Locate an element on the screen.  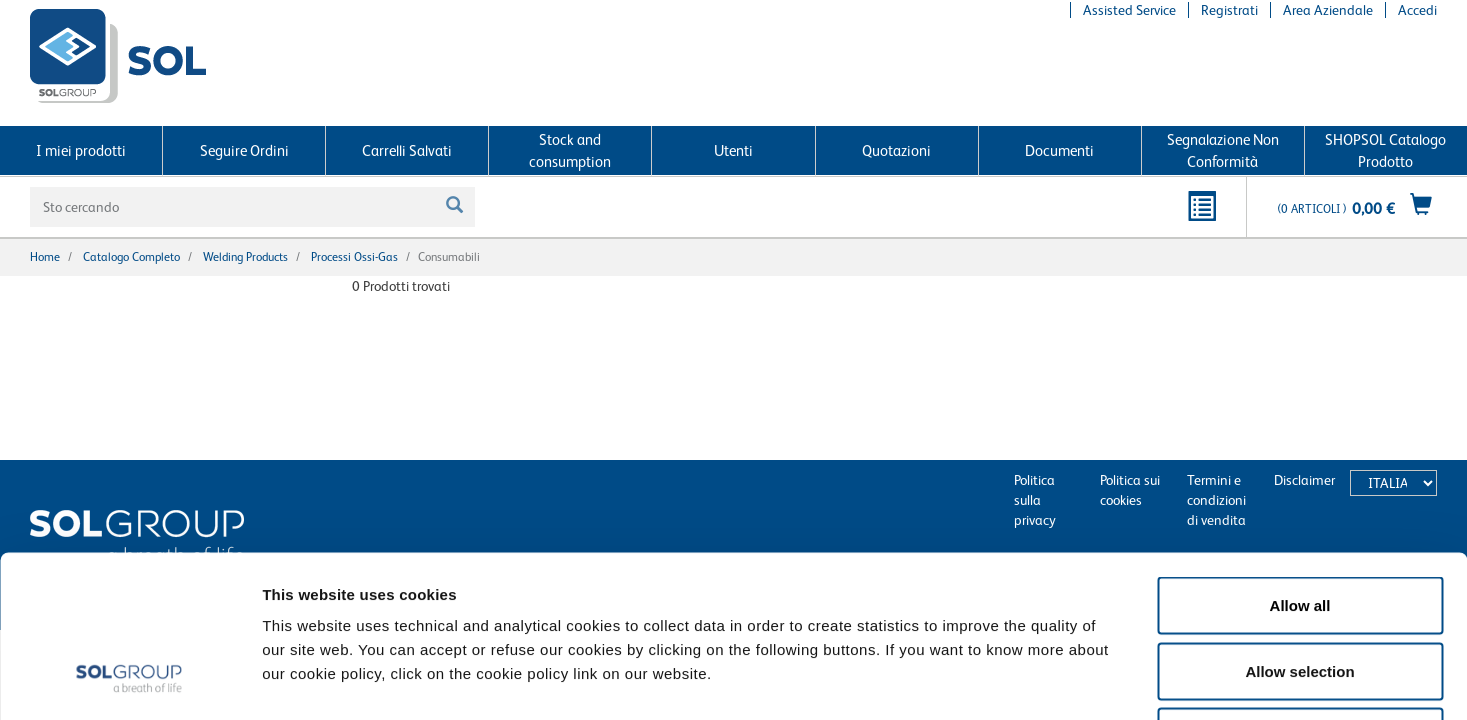
Utenti is located at coordinates (733, 150).